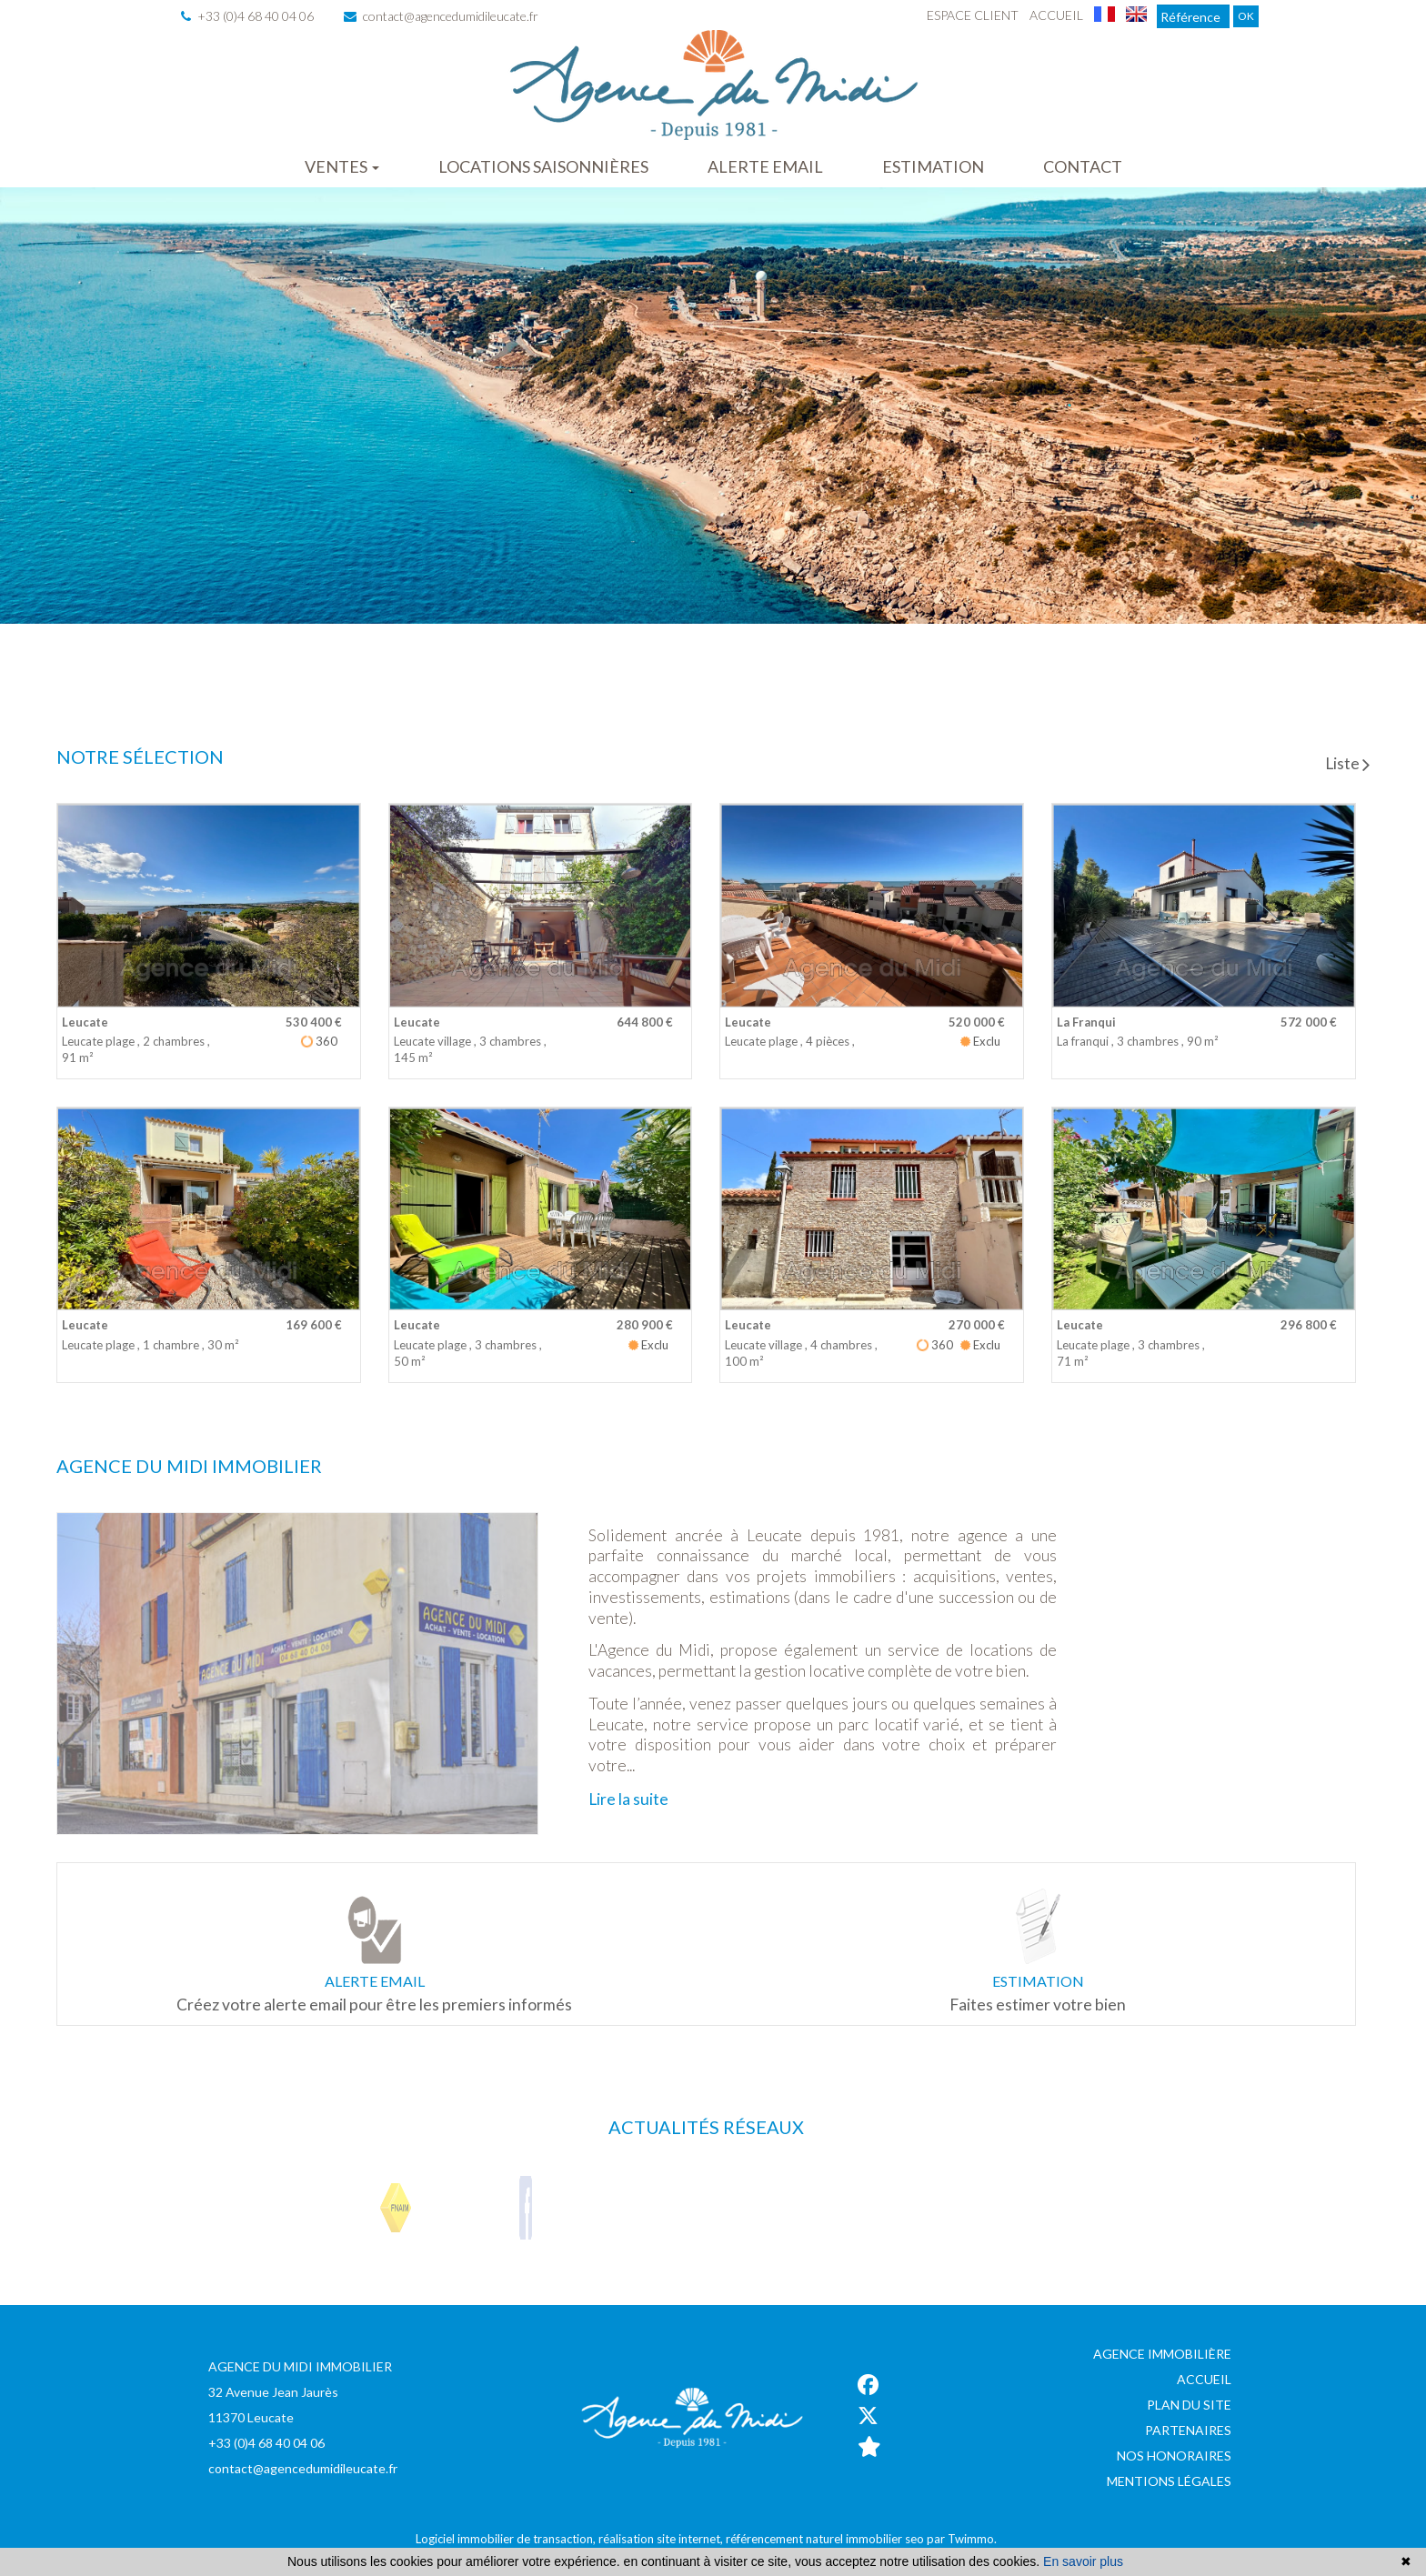 This screenshot has height=2576, width=1426. I want to click on Accueil, so click(1056, 15).